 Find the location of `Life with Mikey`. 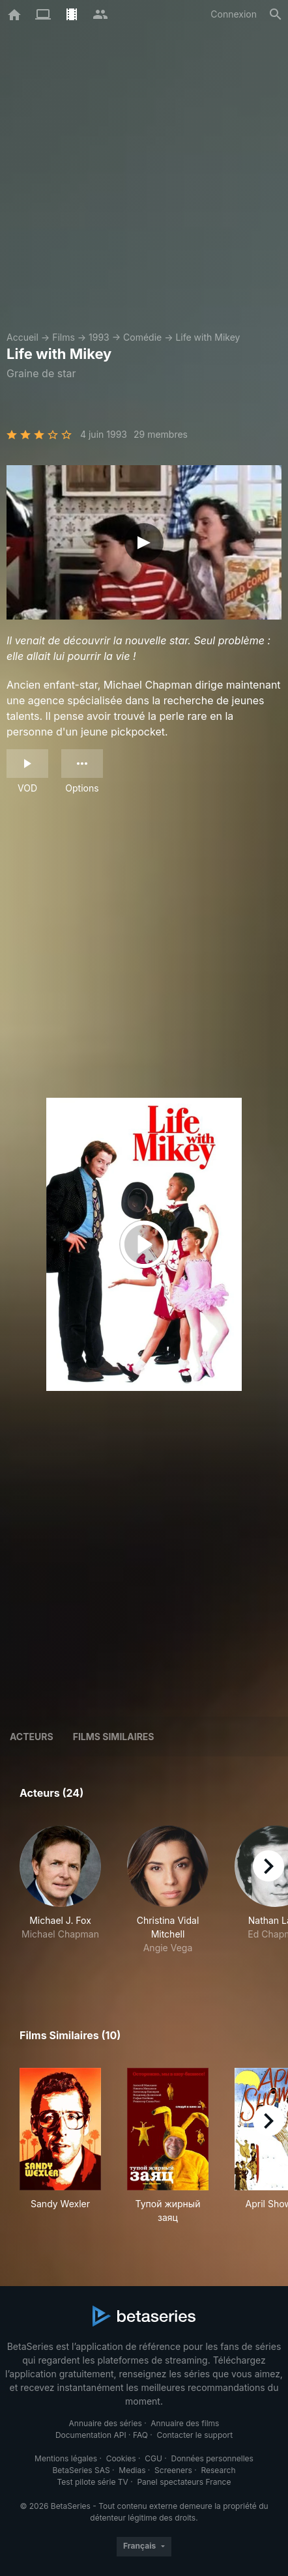

Life with Mikey is located at coordinates (207, 337).